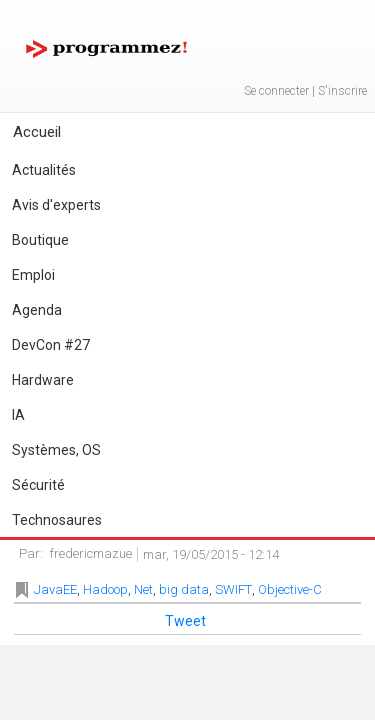 Image resolution: width=375 pixels, height=720 pixels. Describe the element at coordinates (51, 345) in the screenshot. I see `DevCon #27` at that location.